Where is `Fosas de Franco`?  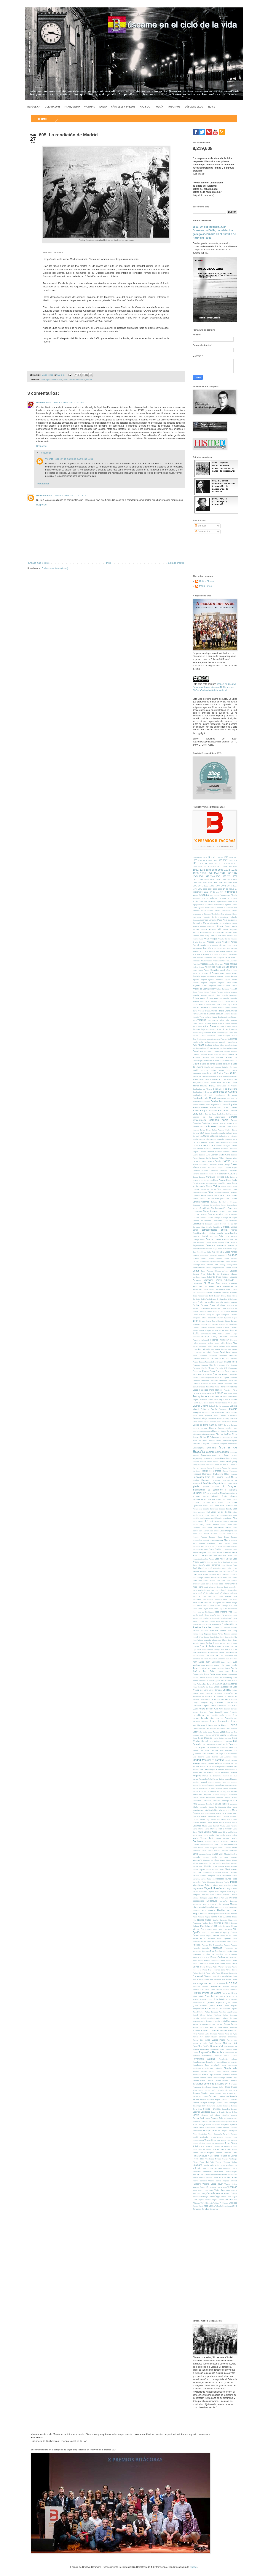 Fosas de Franco is located at coordinates (201, 1371).